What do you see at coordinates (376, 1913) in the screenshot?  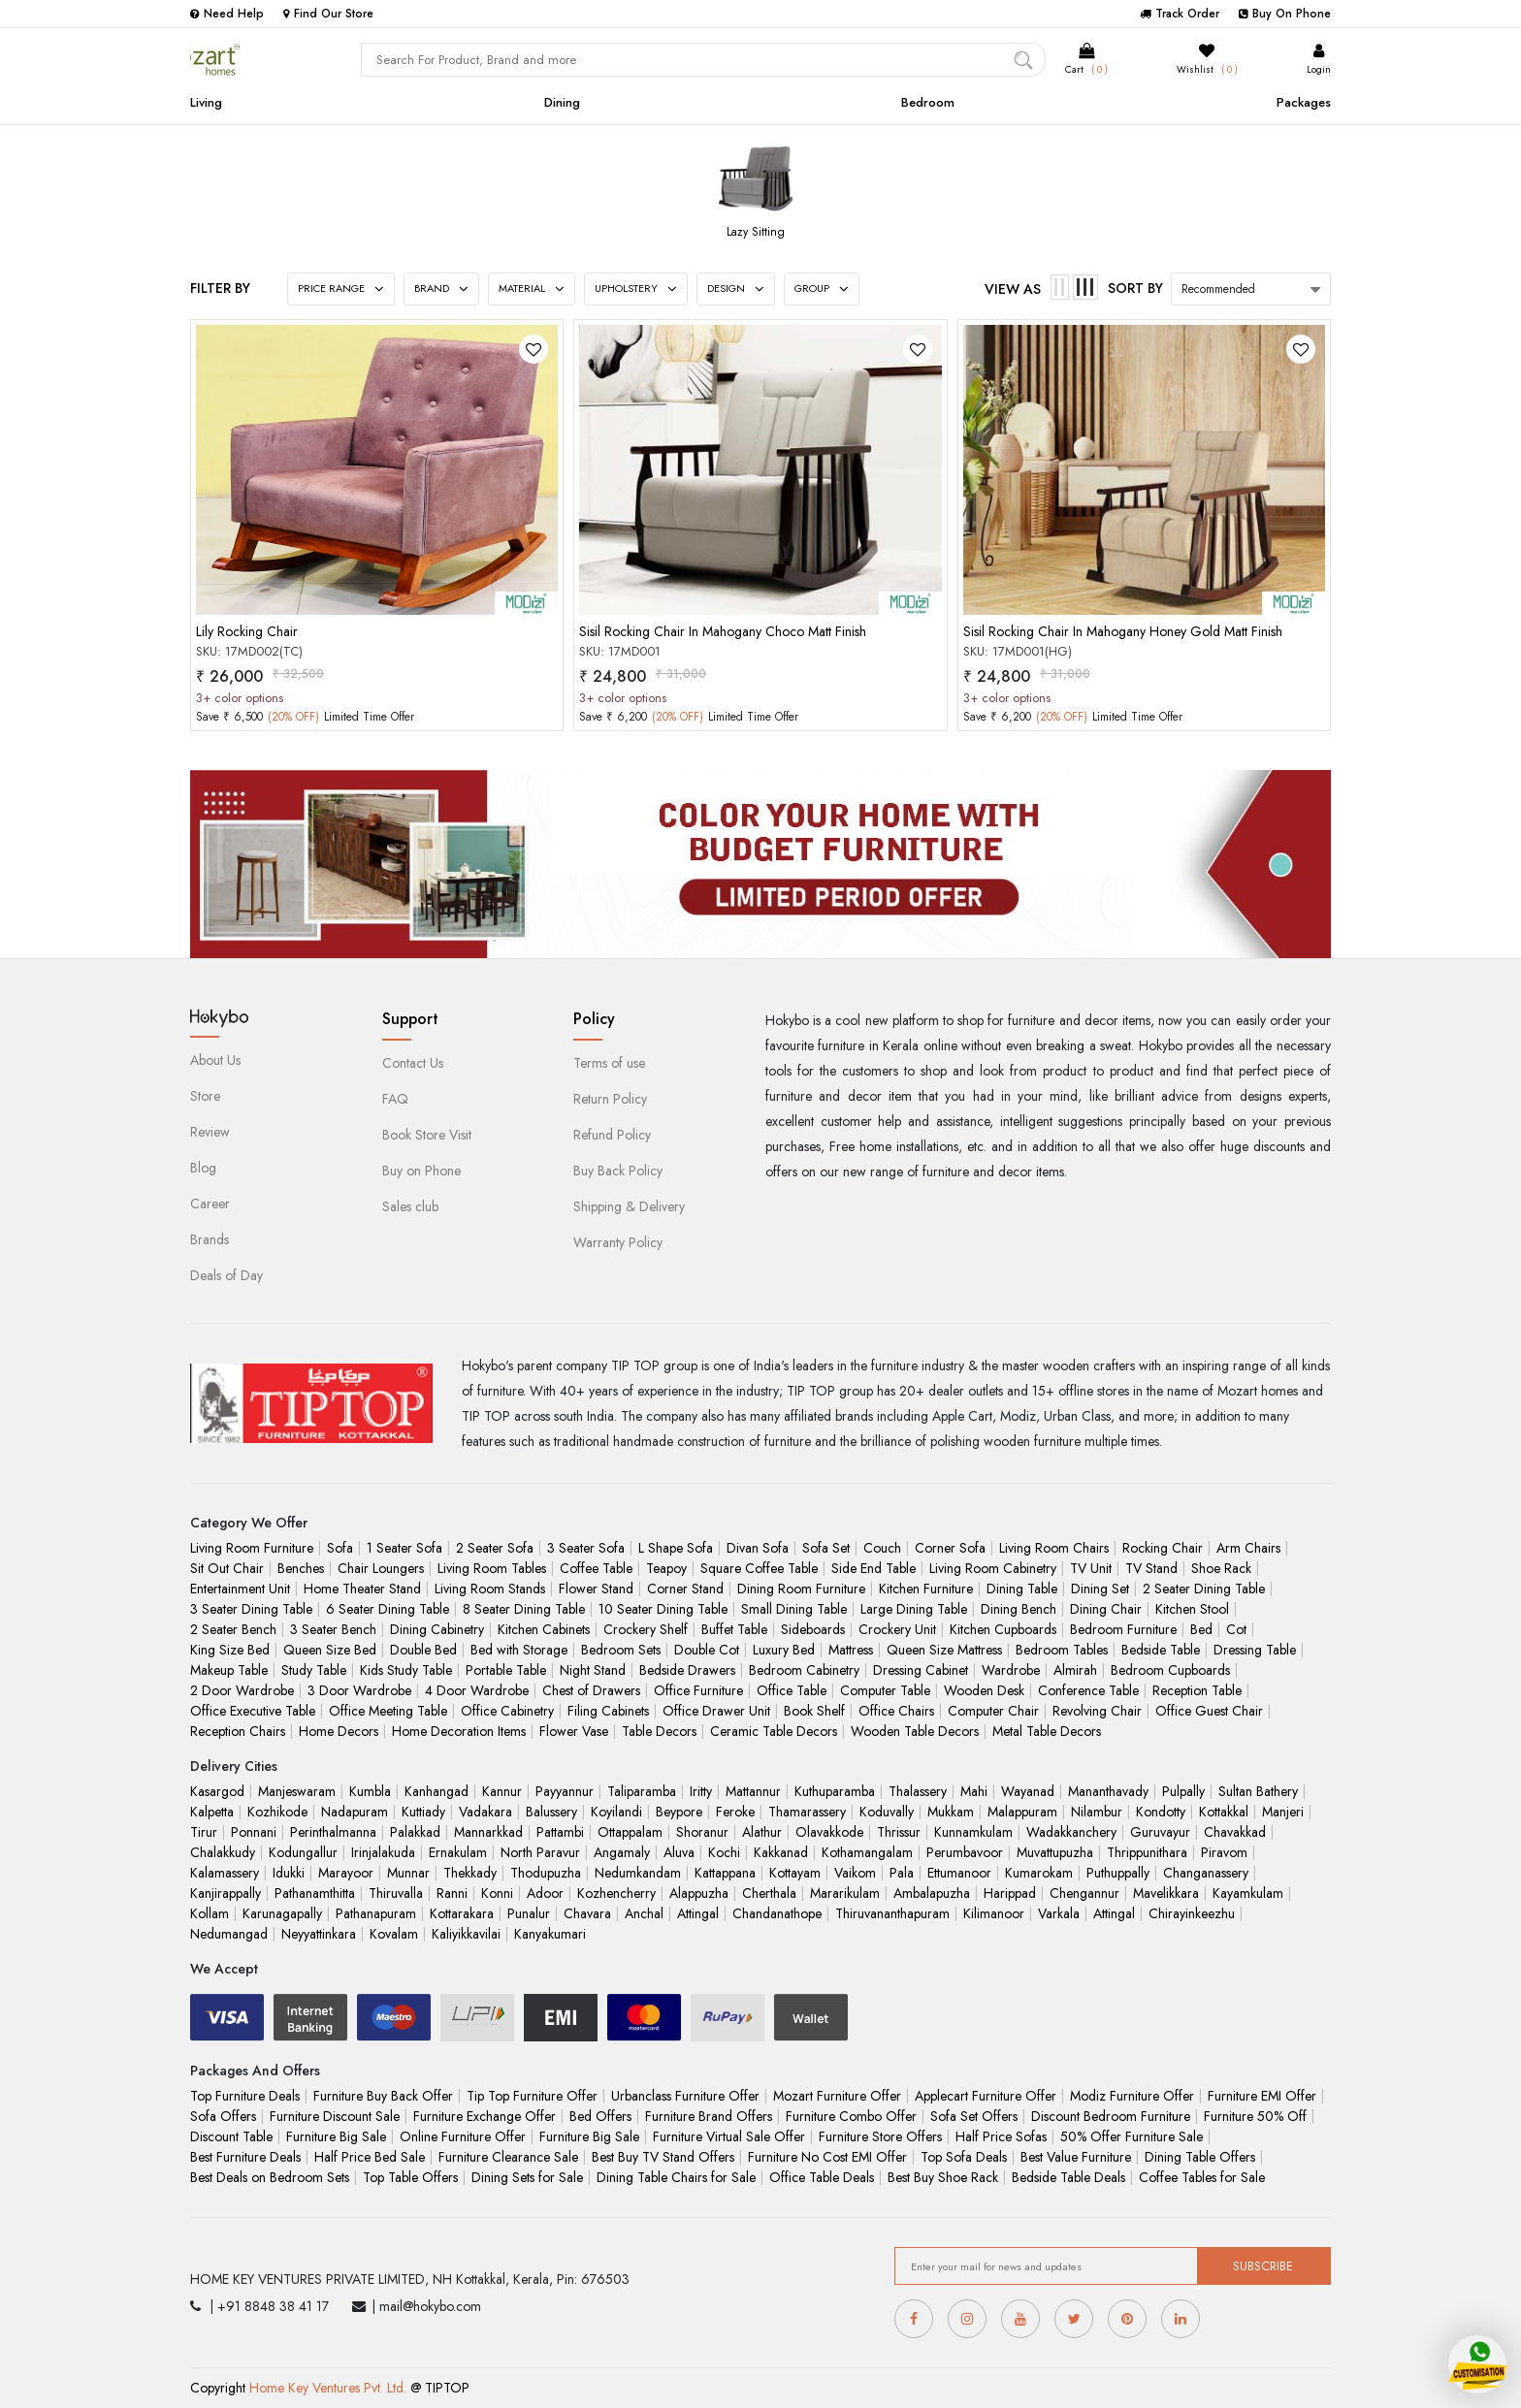 I see `Pathanapuram` at bounding box center [376, 1913].